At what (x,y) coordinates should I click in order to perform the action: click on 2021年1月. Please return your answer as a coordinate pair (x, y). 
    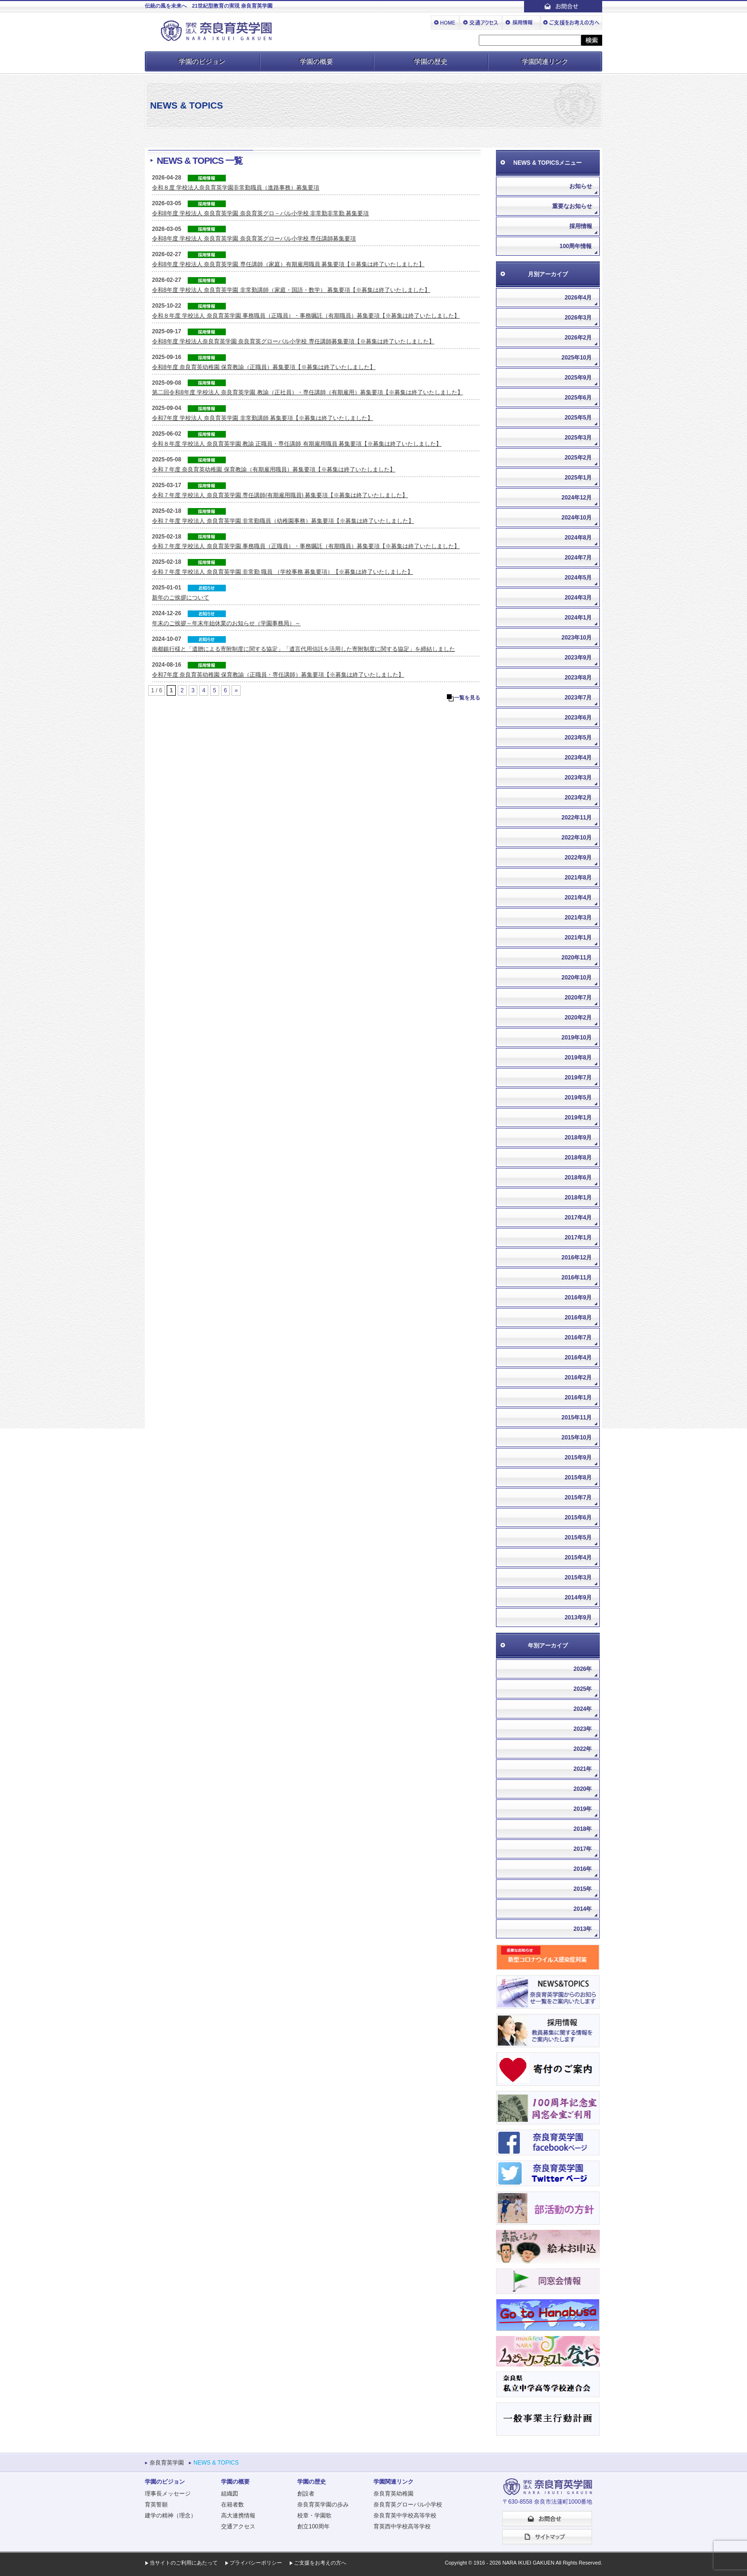
    Looking at the image, I should click on (578, 937).